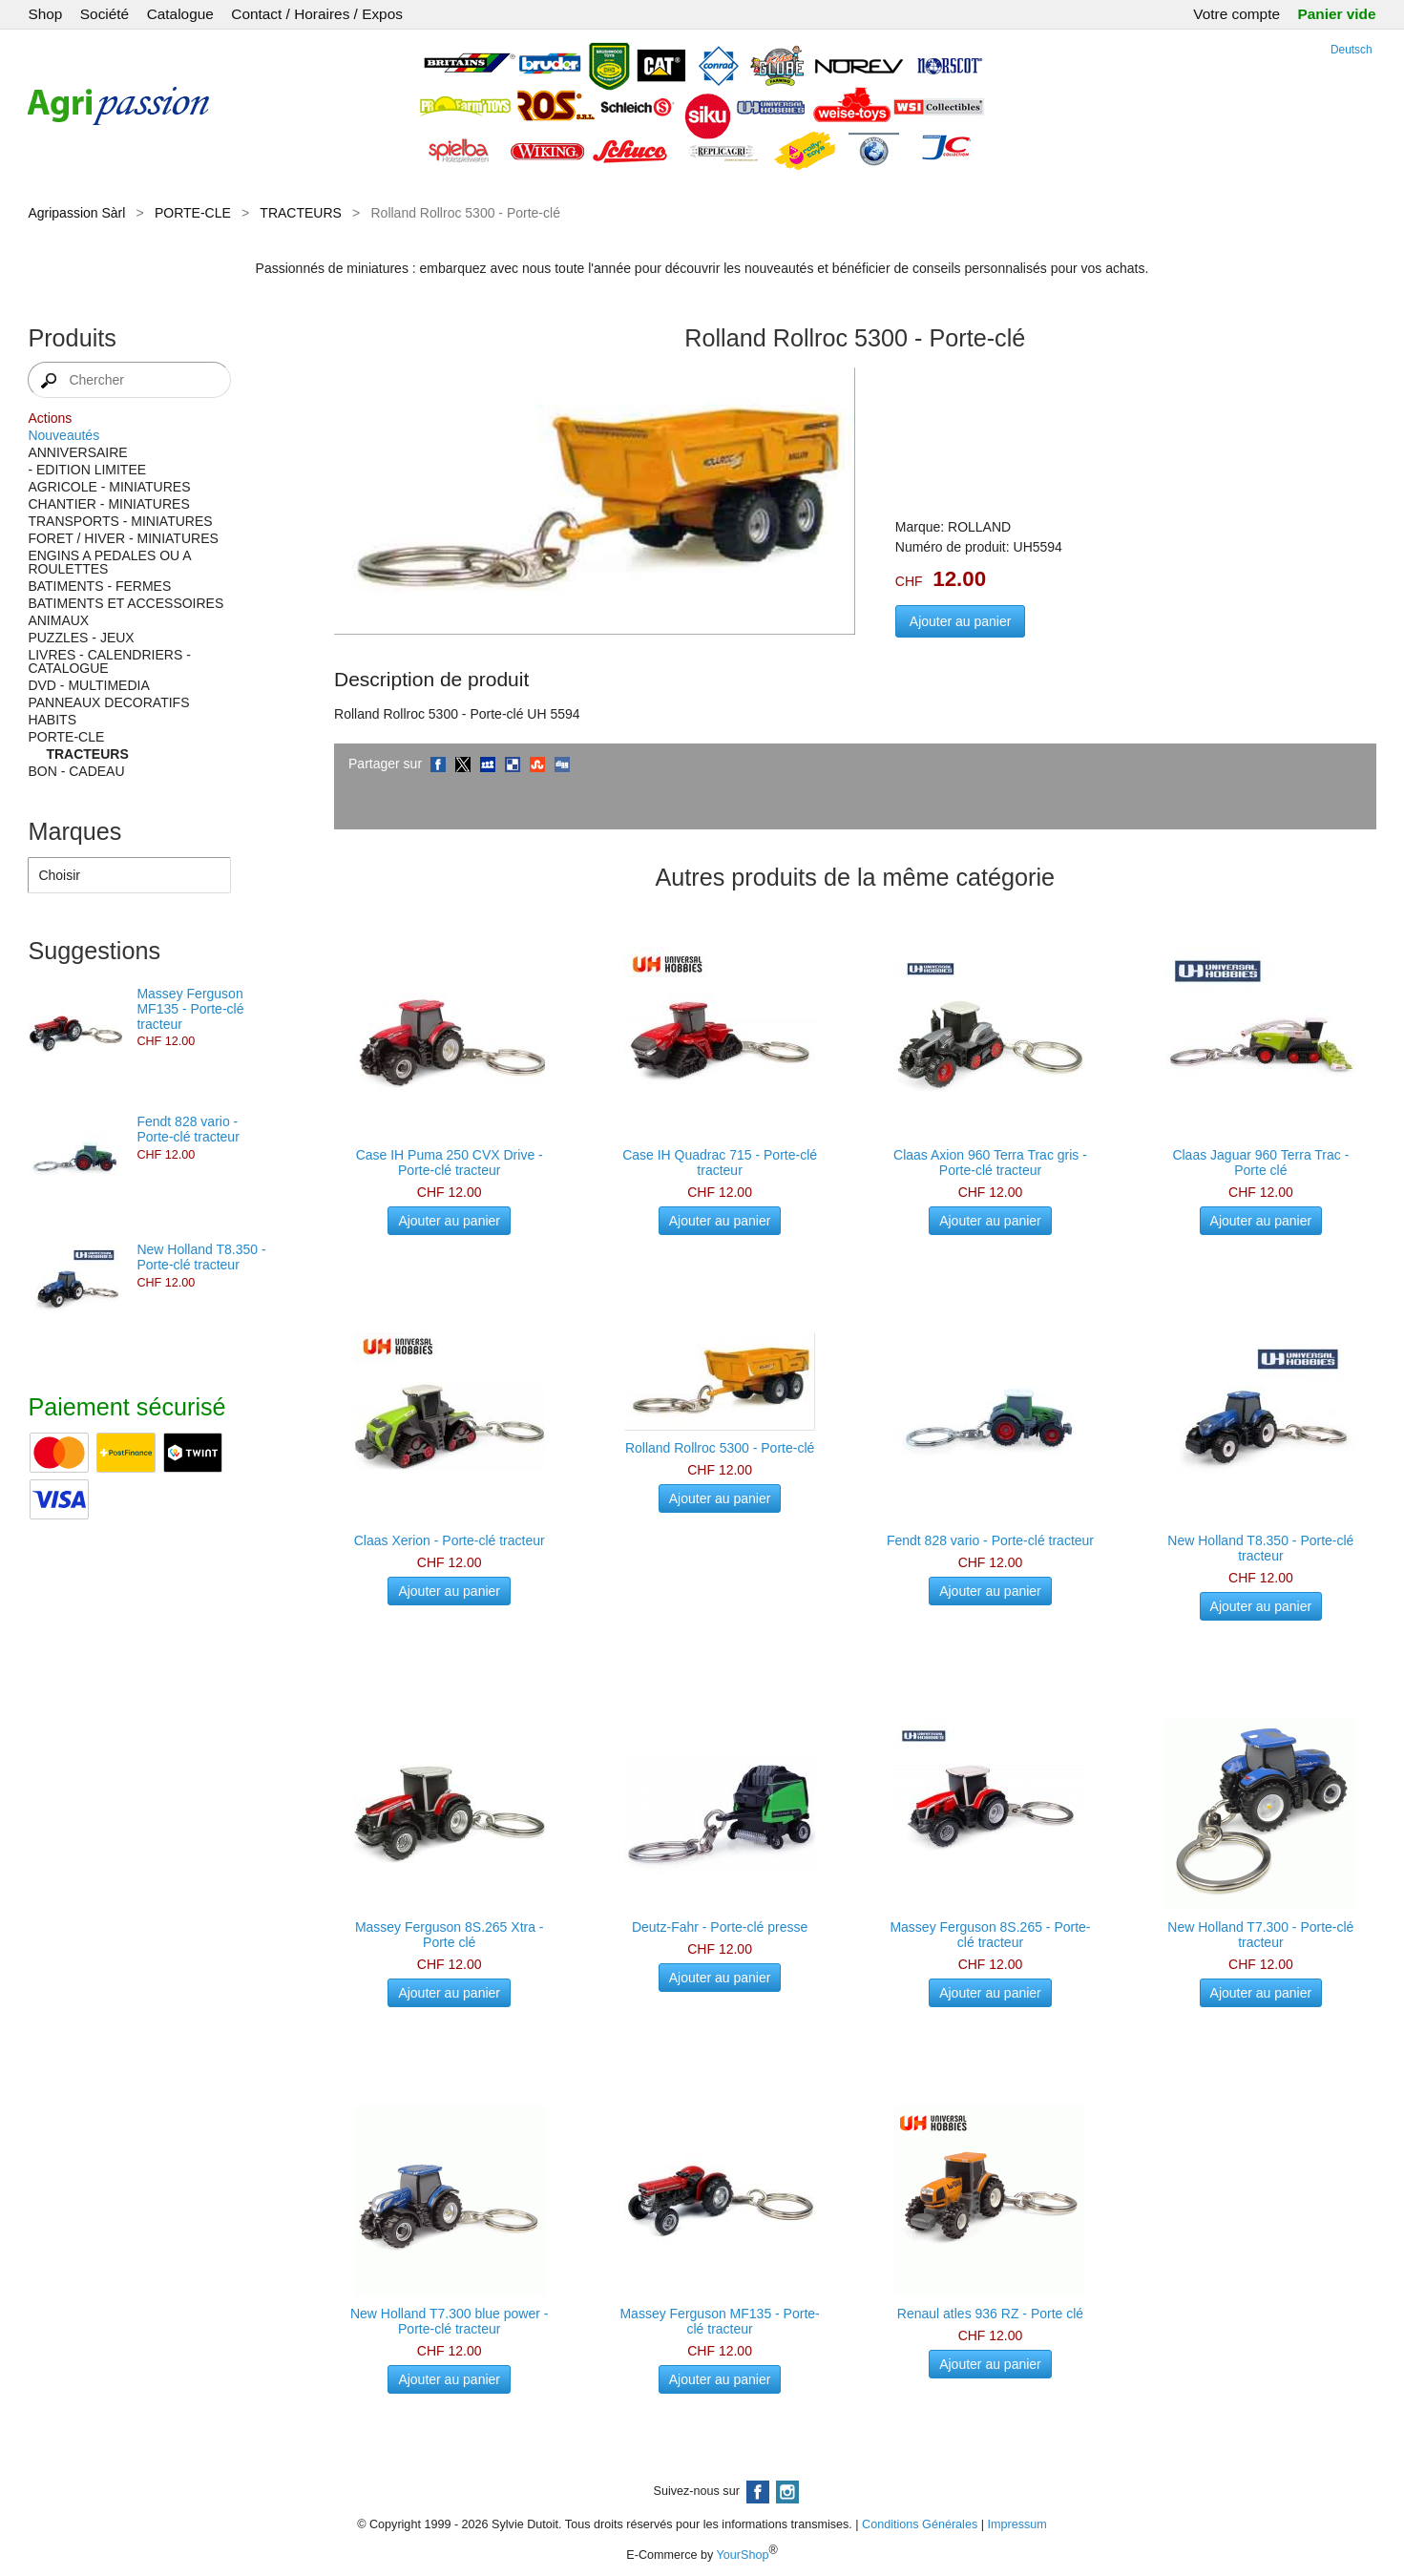 Image resolution: width=1404 pixels, height=2576 pixels. I want to click on LIVRES - CALENDRIERS - CATALOGUE, so click(109, 661).